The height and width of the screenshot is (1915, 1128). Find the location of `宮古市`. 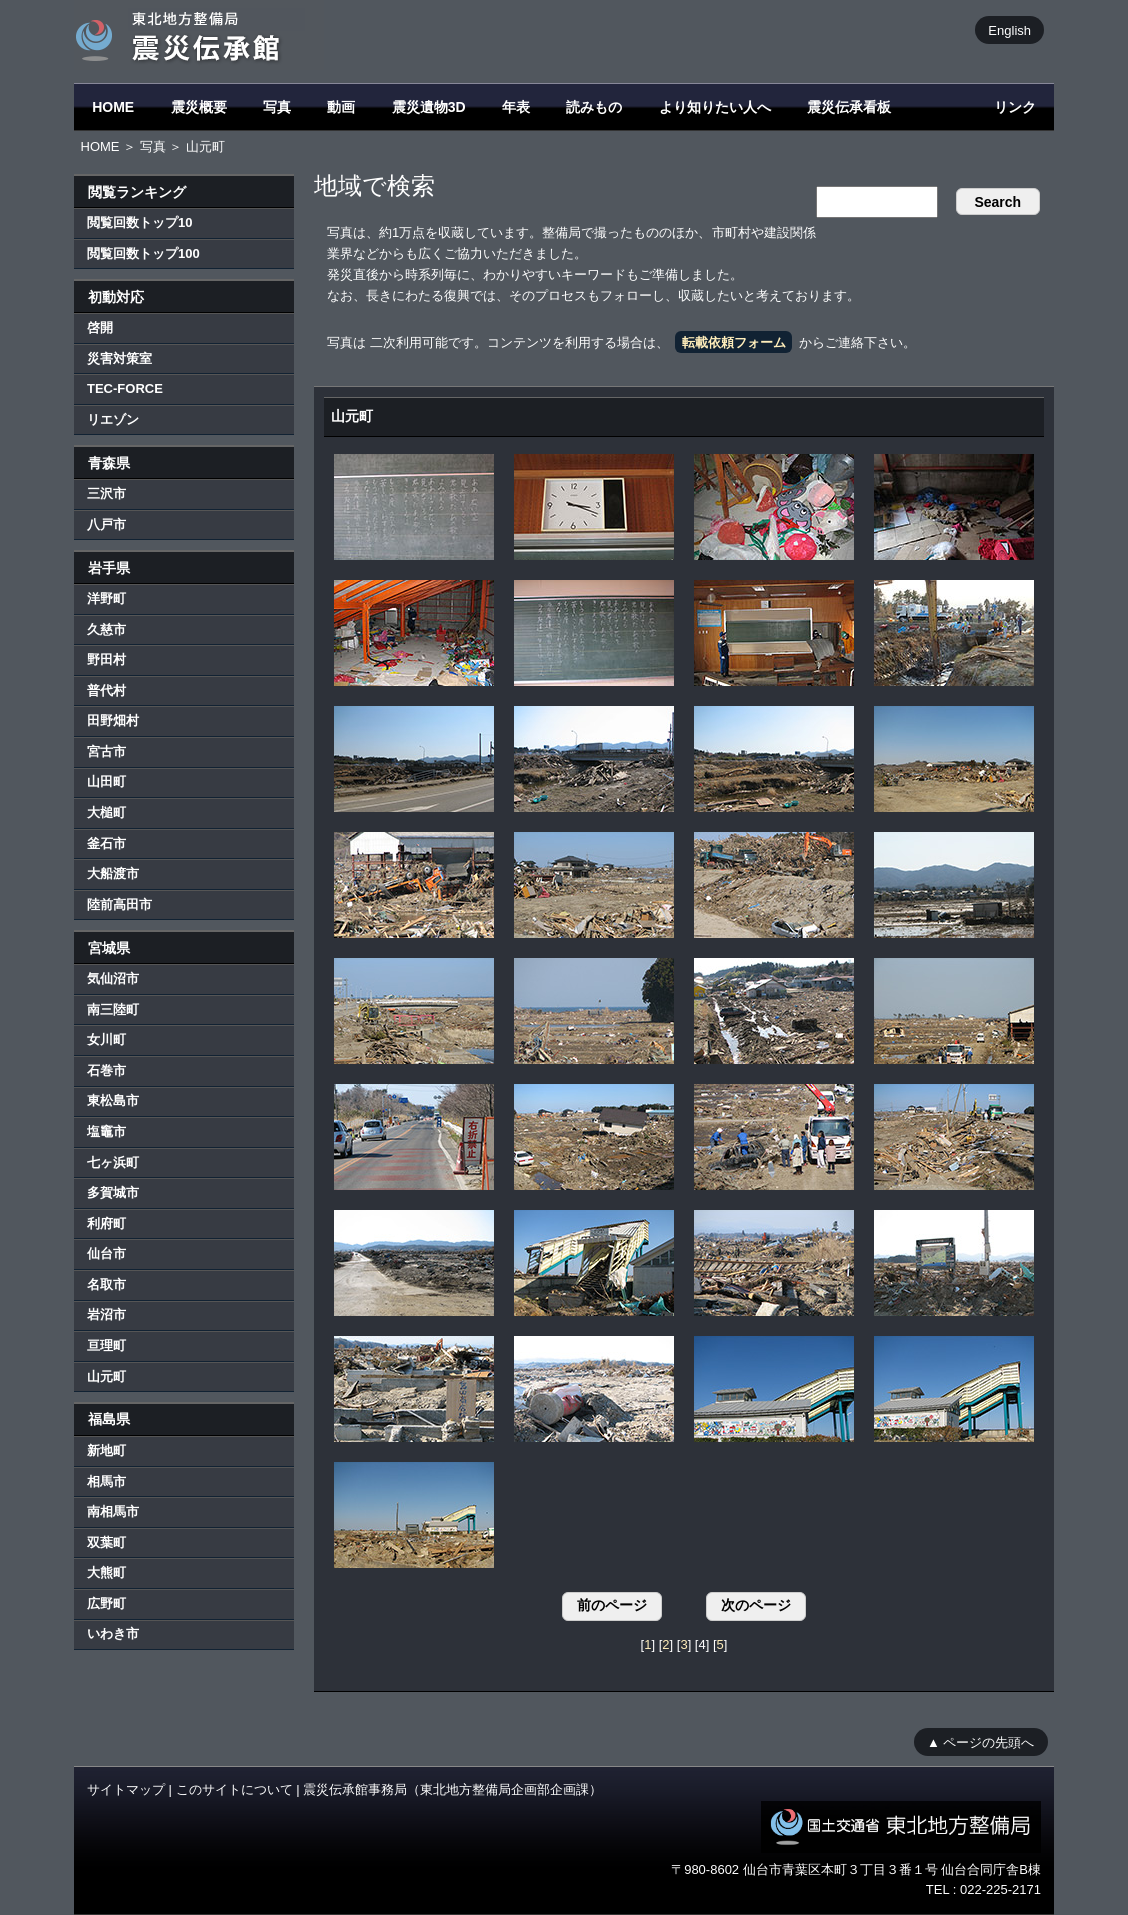

宮古市 is located at coordinates (106, 751).